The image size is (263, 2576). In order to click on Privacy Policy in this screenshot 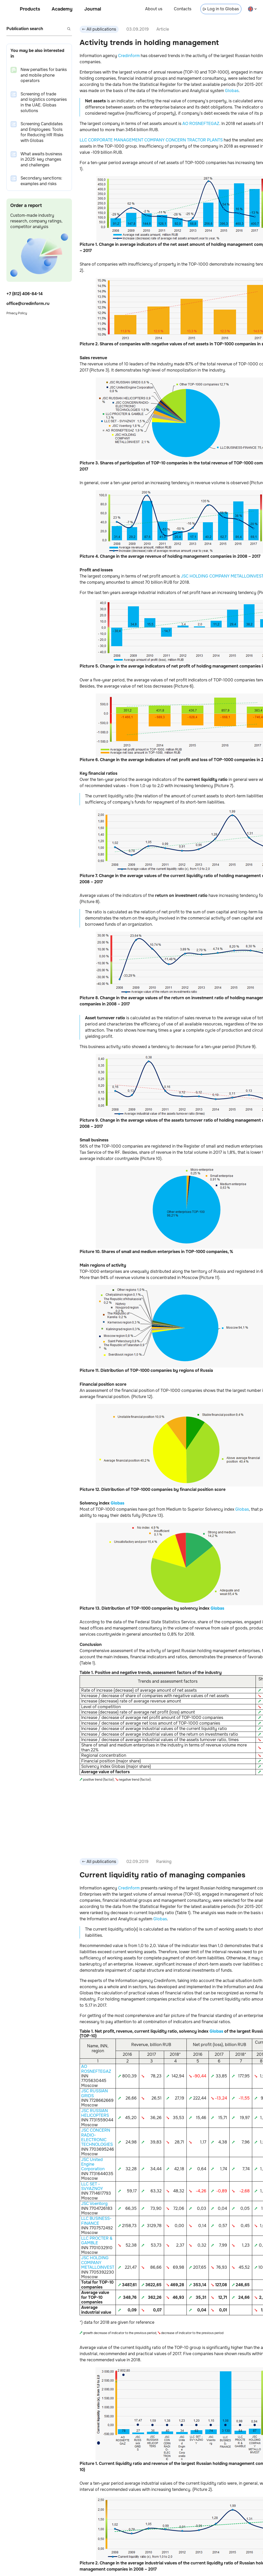, I will do `click(16, 313)`.